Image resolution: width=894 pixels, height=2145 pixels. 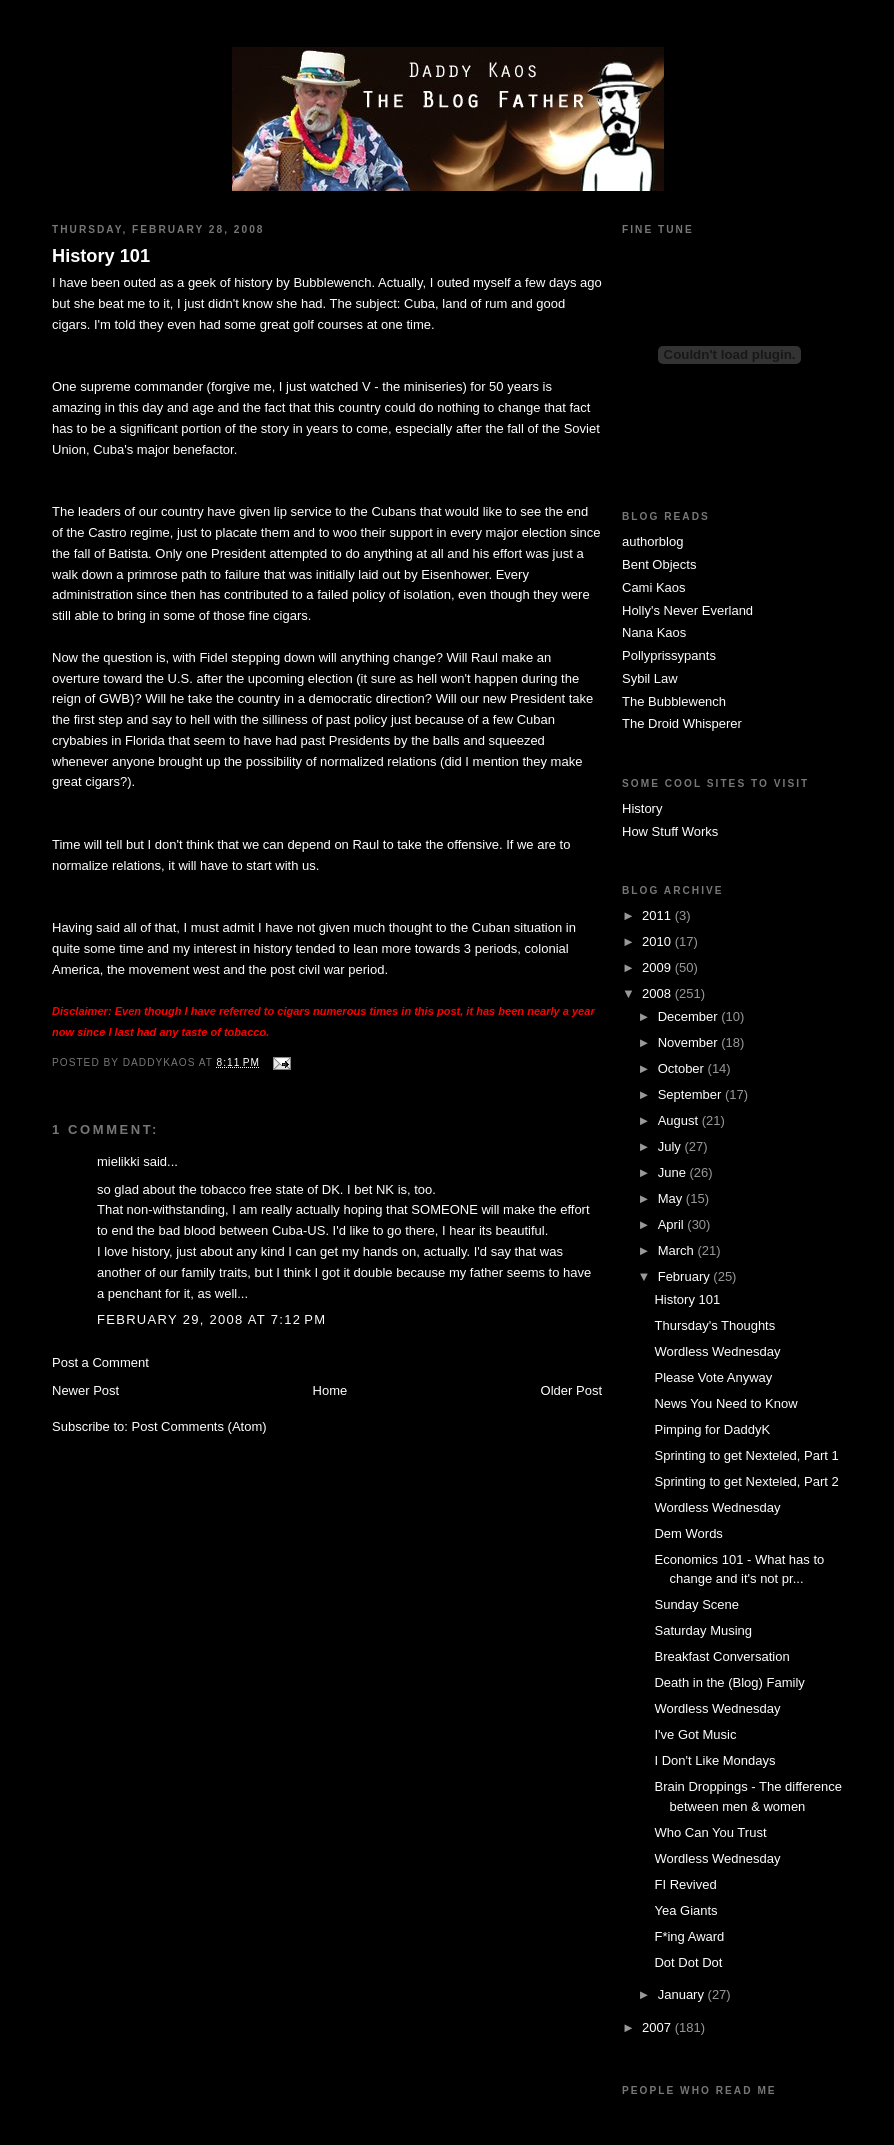 I want to click on Who Can You Trust, so click(x=710, y=1832).